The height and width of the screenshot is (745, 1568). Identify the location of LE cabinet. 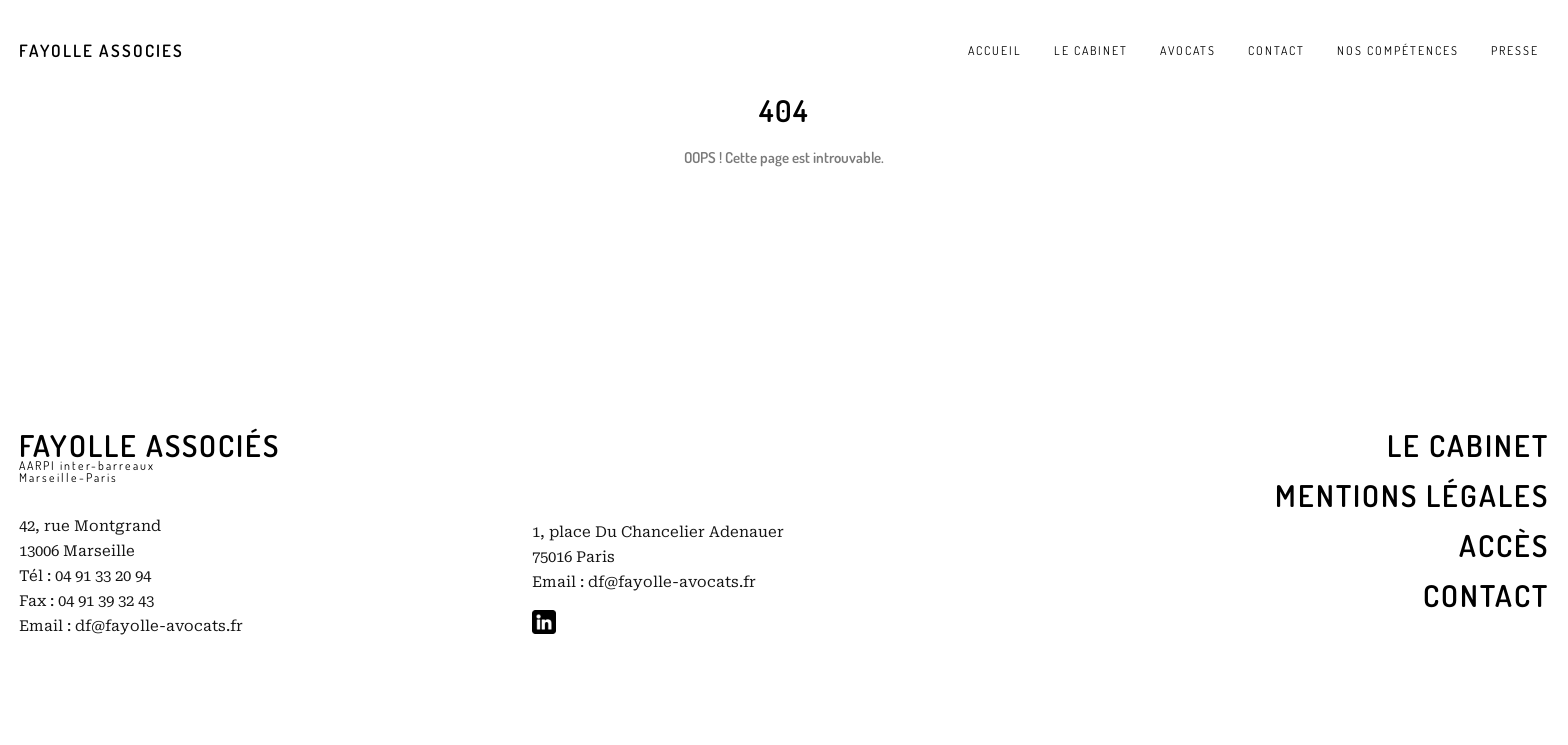
(1468, 445).